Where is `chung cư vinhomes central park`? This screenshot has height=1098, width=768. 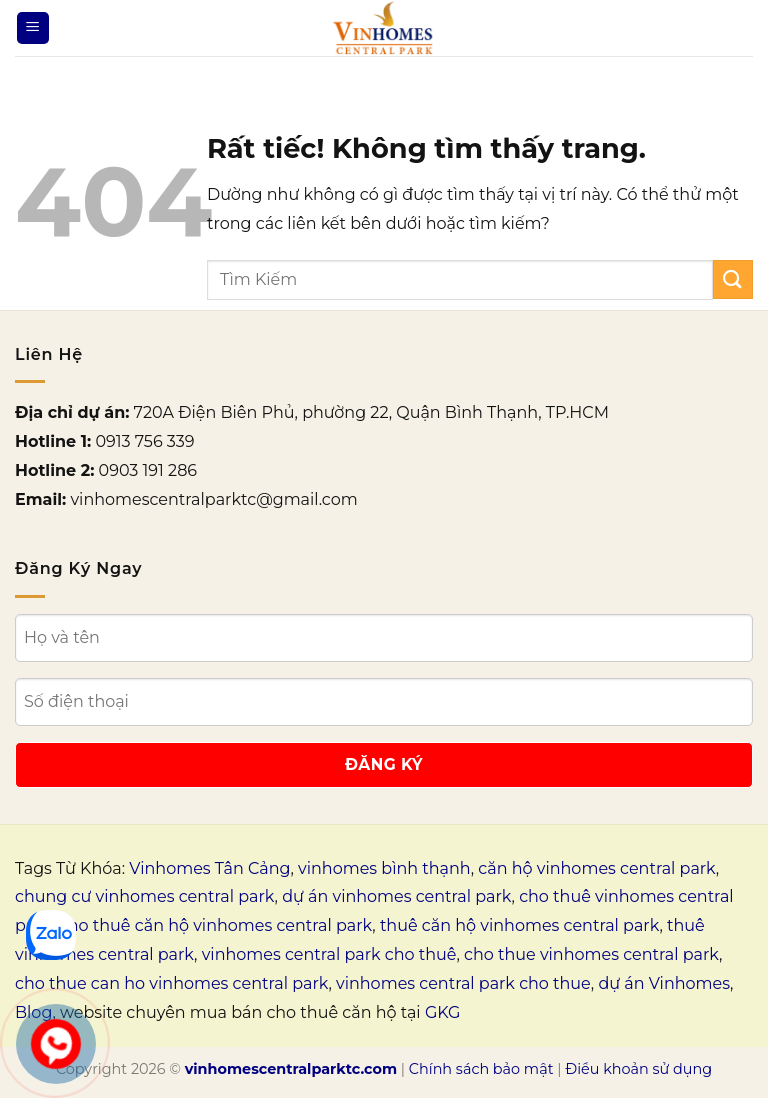
chung cư vinhomes central park is located at coordinates (145, 896).